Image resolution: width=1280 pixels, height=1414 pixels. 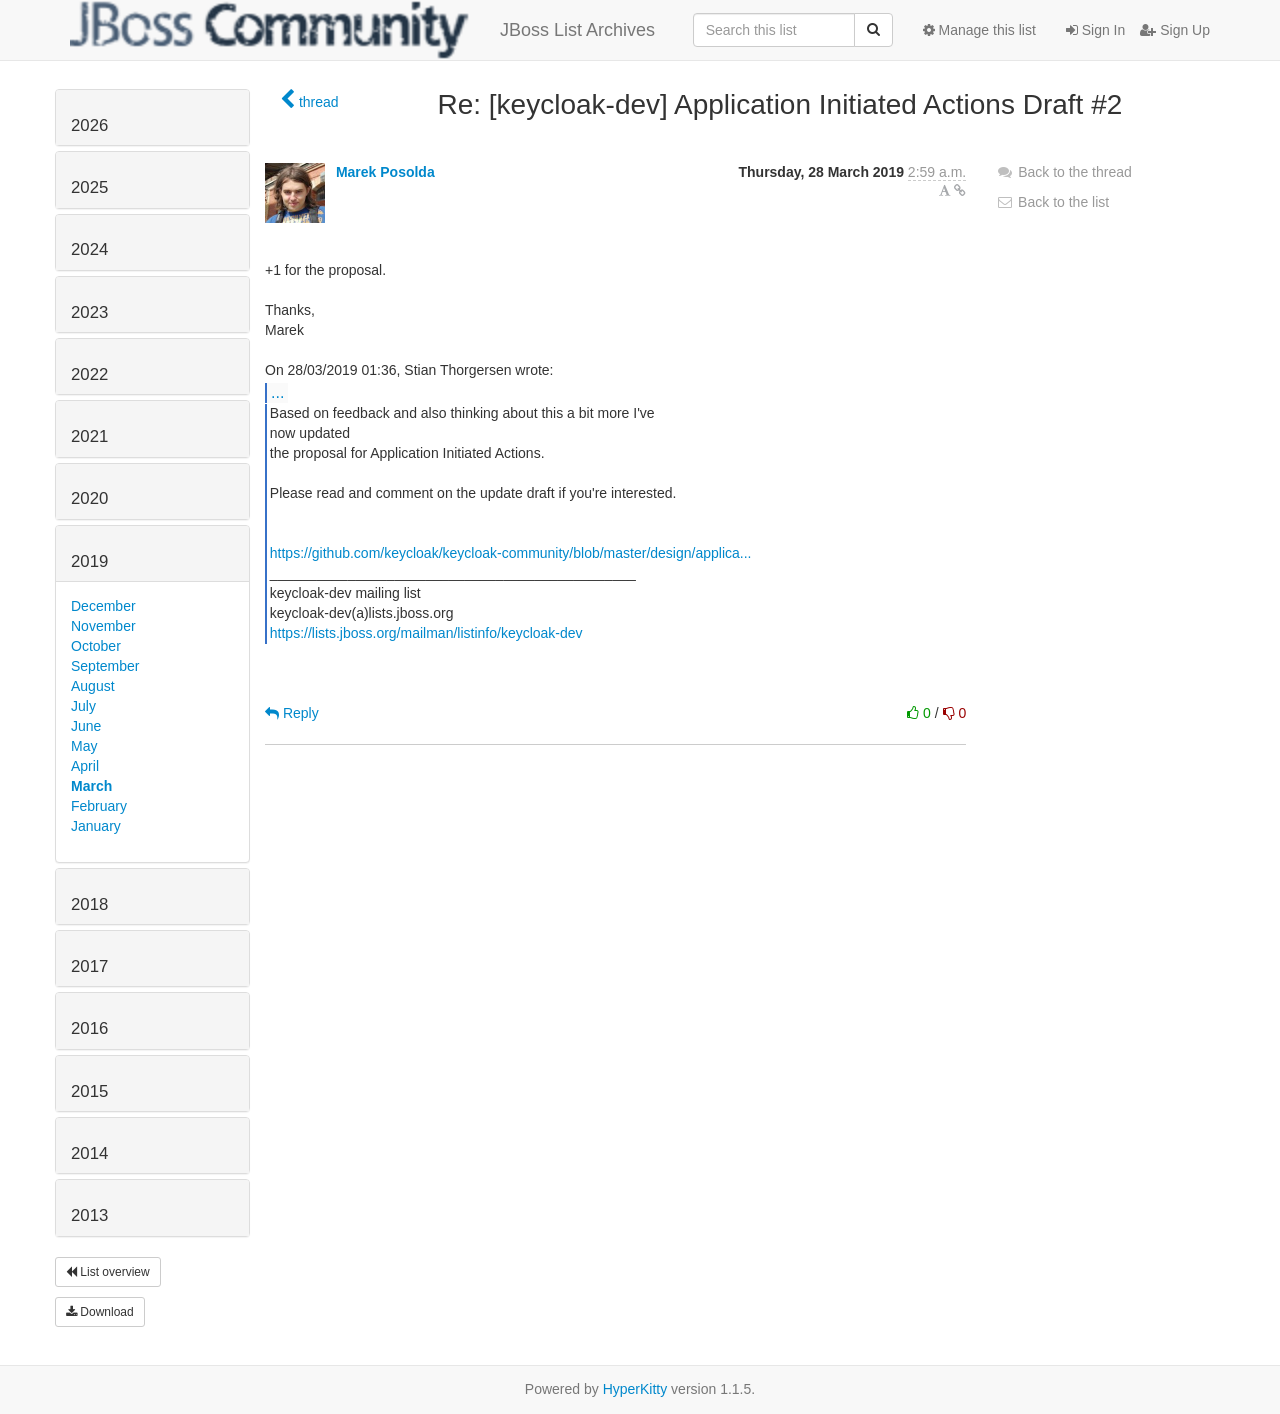 I want to click on 2025, so click(x=89, y=187).